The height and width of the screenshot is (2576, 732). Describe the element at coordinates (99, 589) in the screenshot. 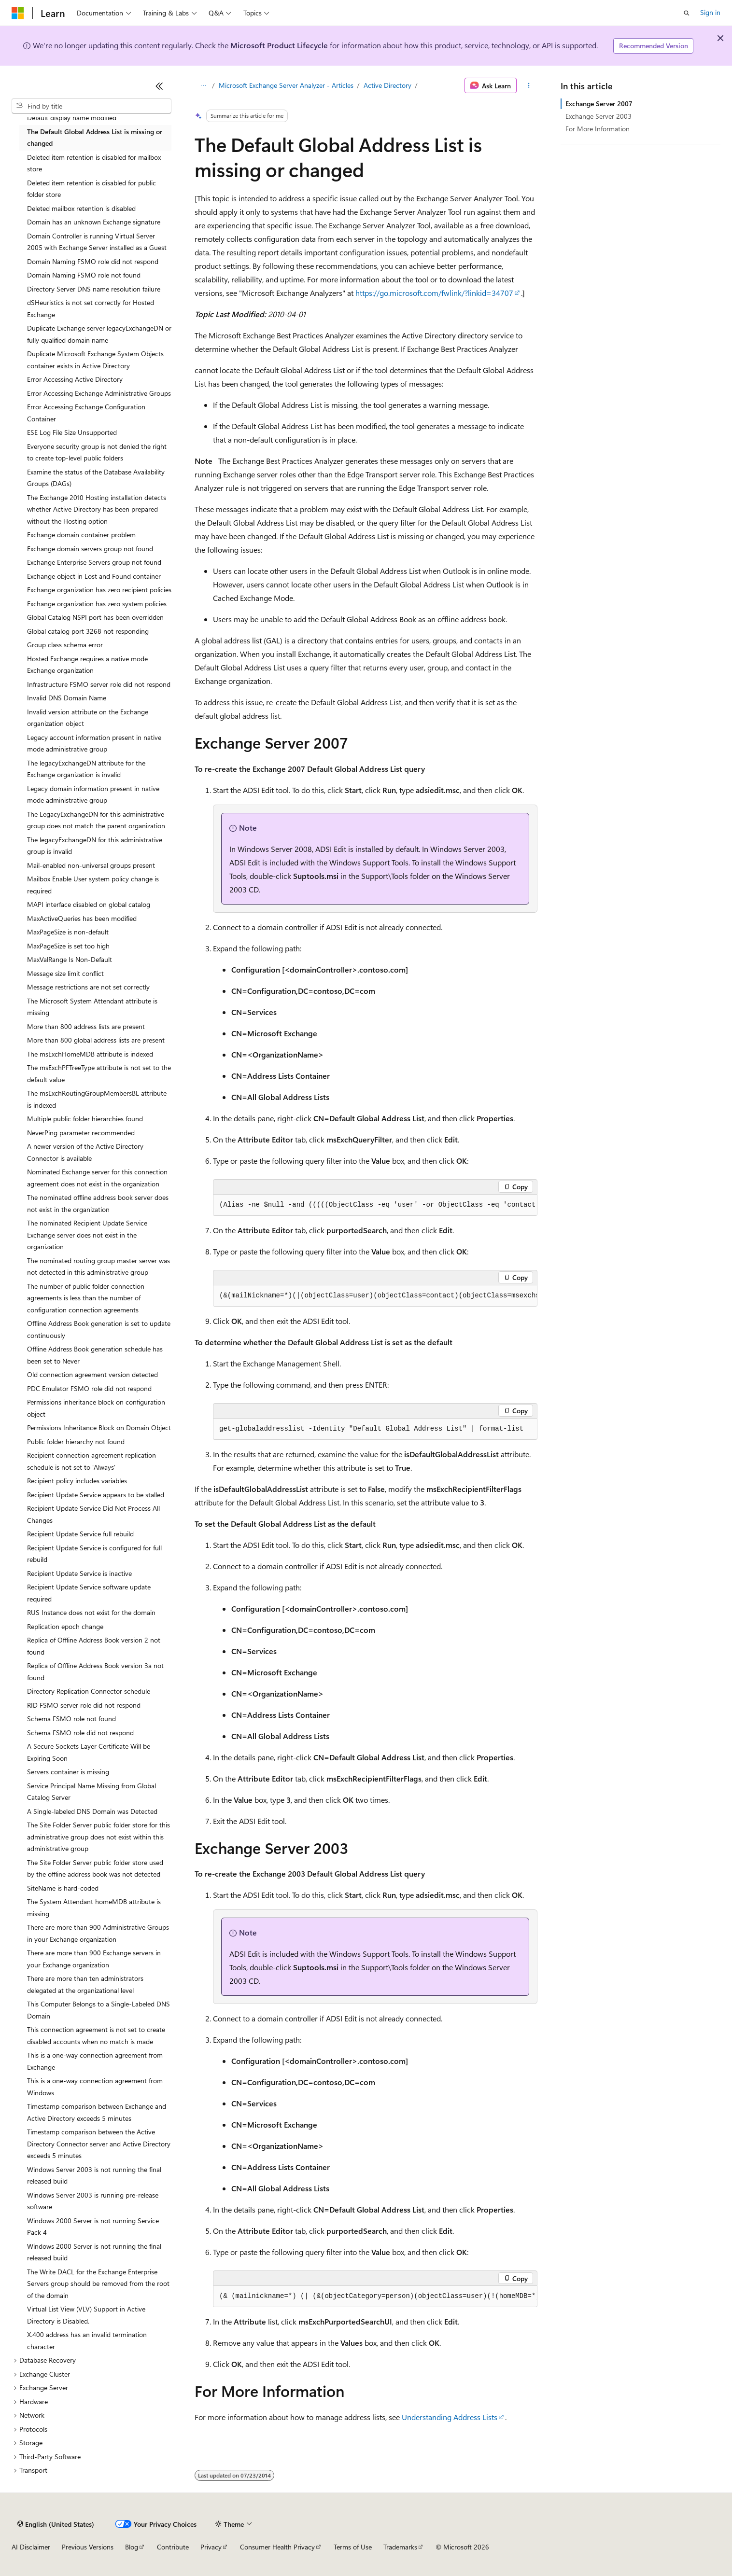

I see `Exchange organization has zero recipient policies [treeitem]` at that location.